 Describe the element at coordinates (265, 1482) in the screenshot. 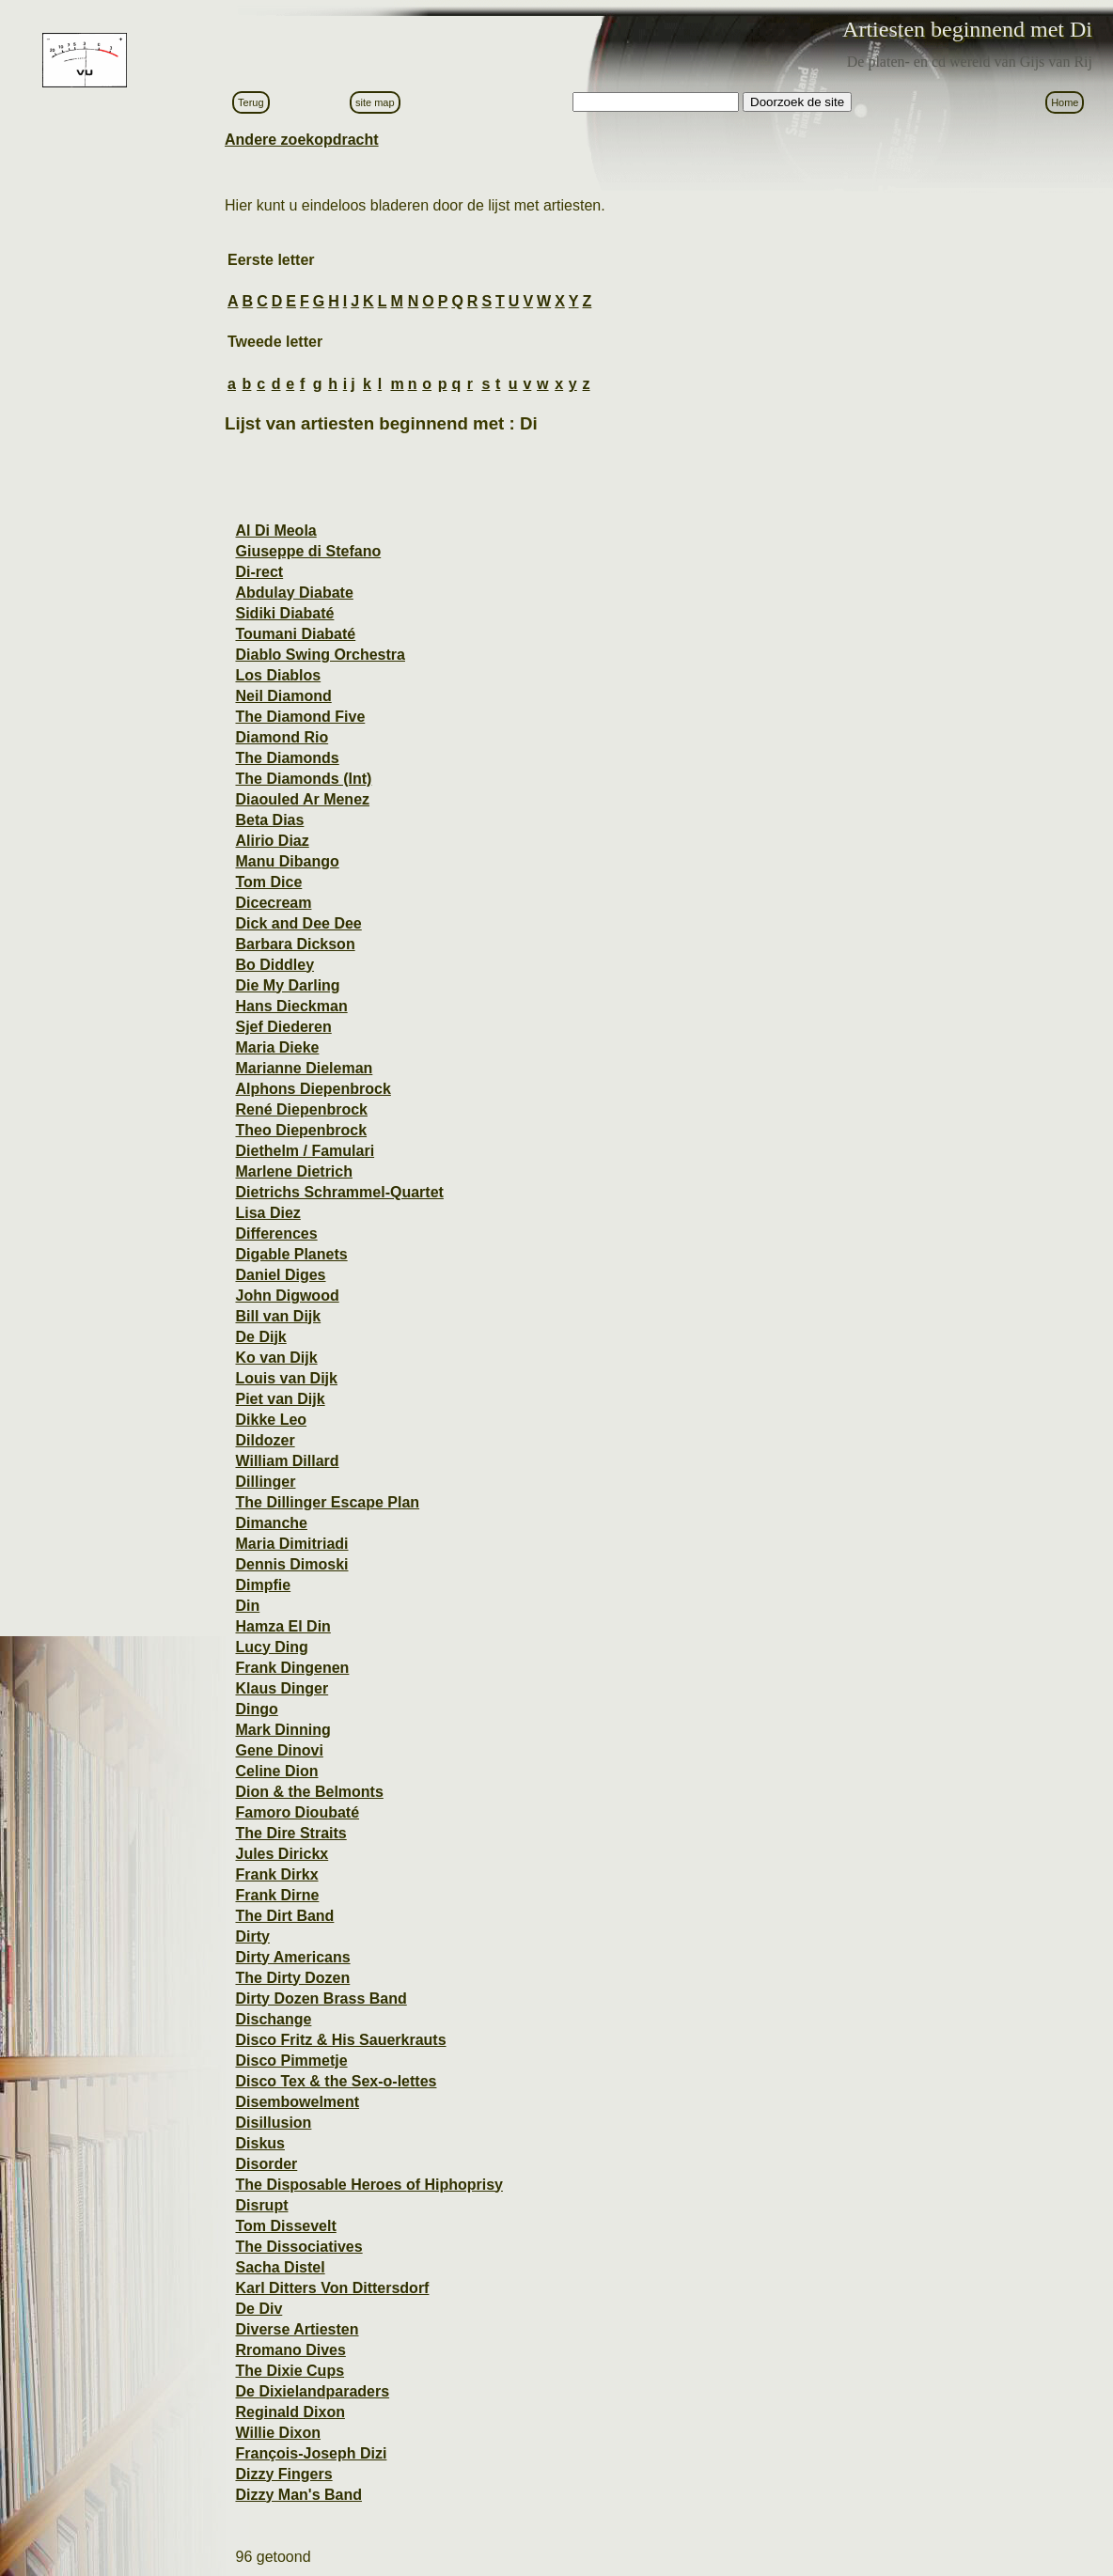

I see `Dillinger` at that location.